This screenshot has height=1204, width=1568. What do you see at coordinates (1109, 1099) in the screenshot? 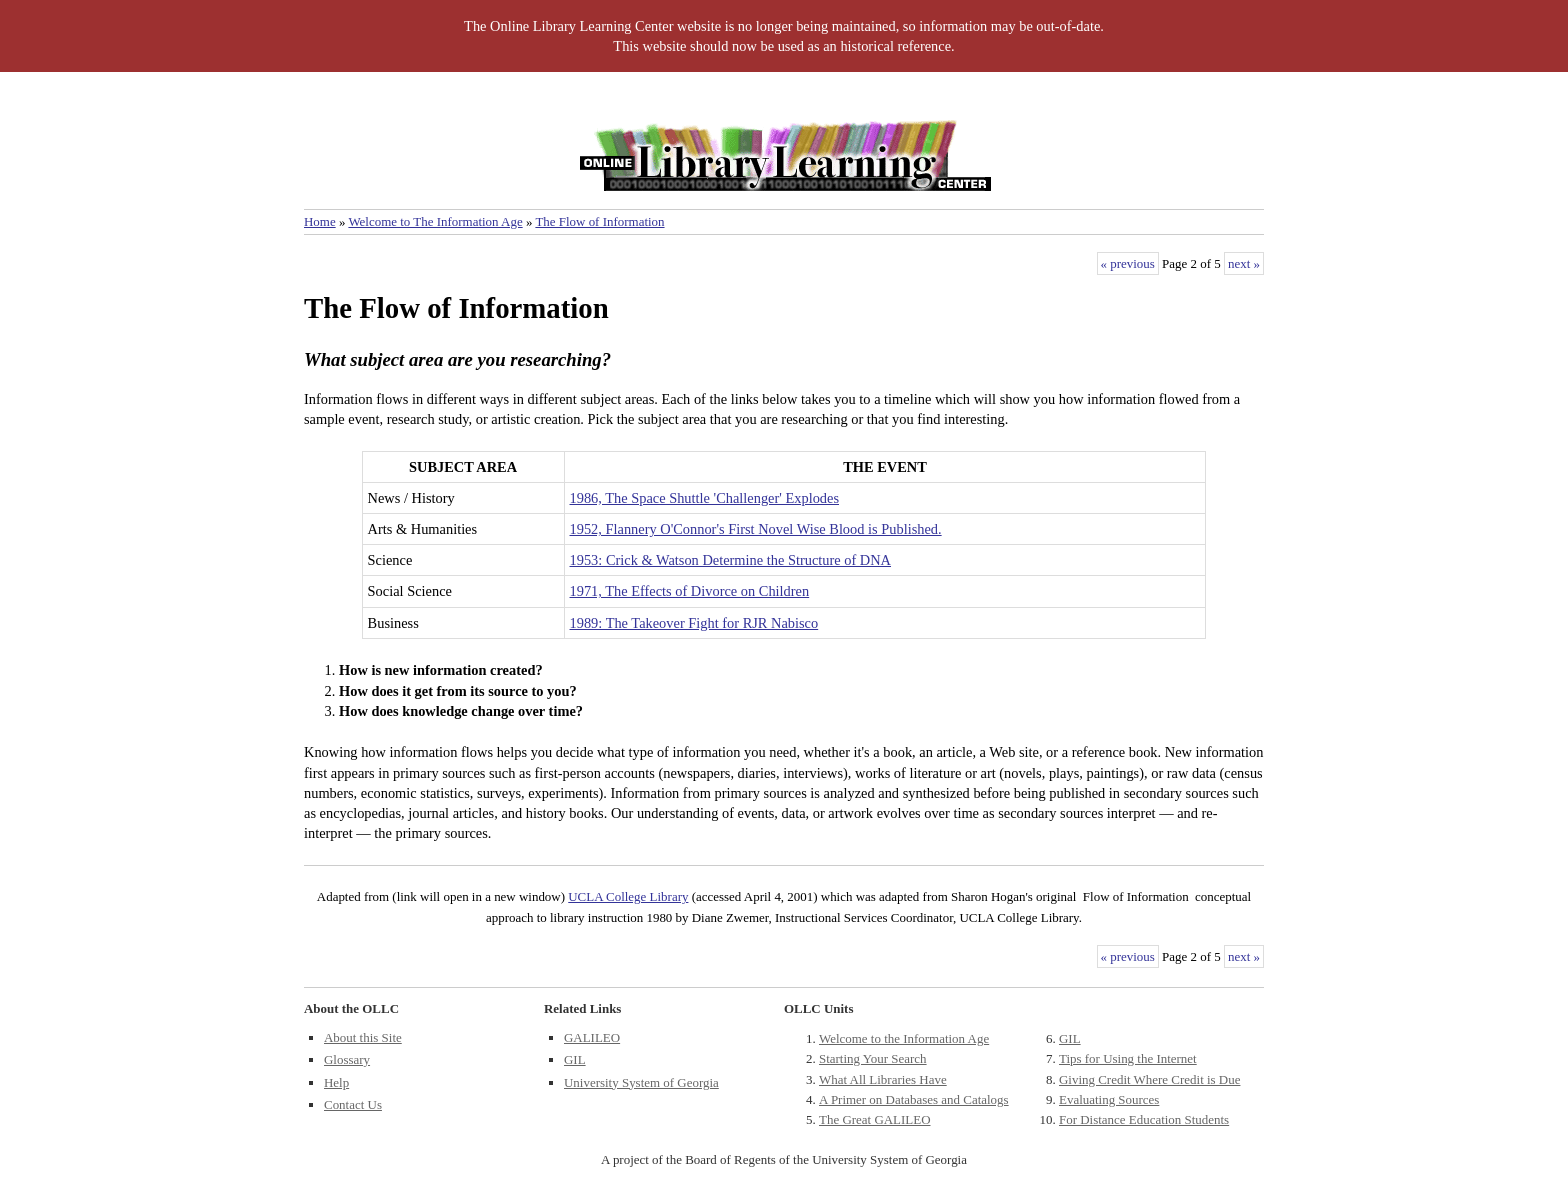
I see `Evaluating Sources` at bounding box center [1109, 1099].